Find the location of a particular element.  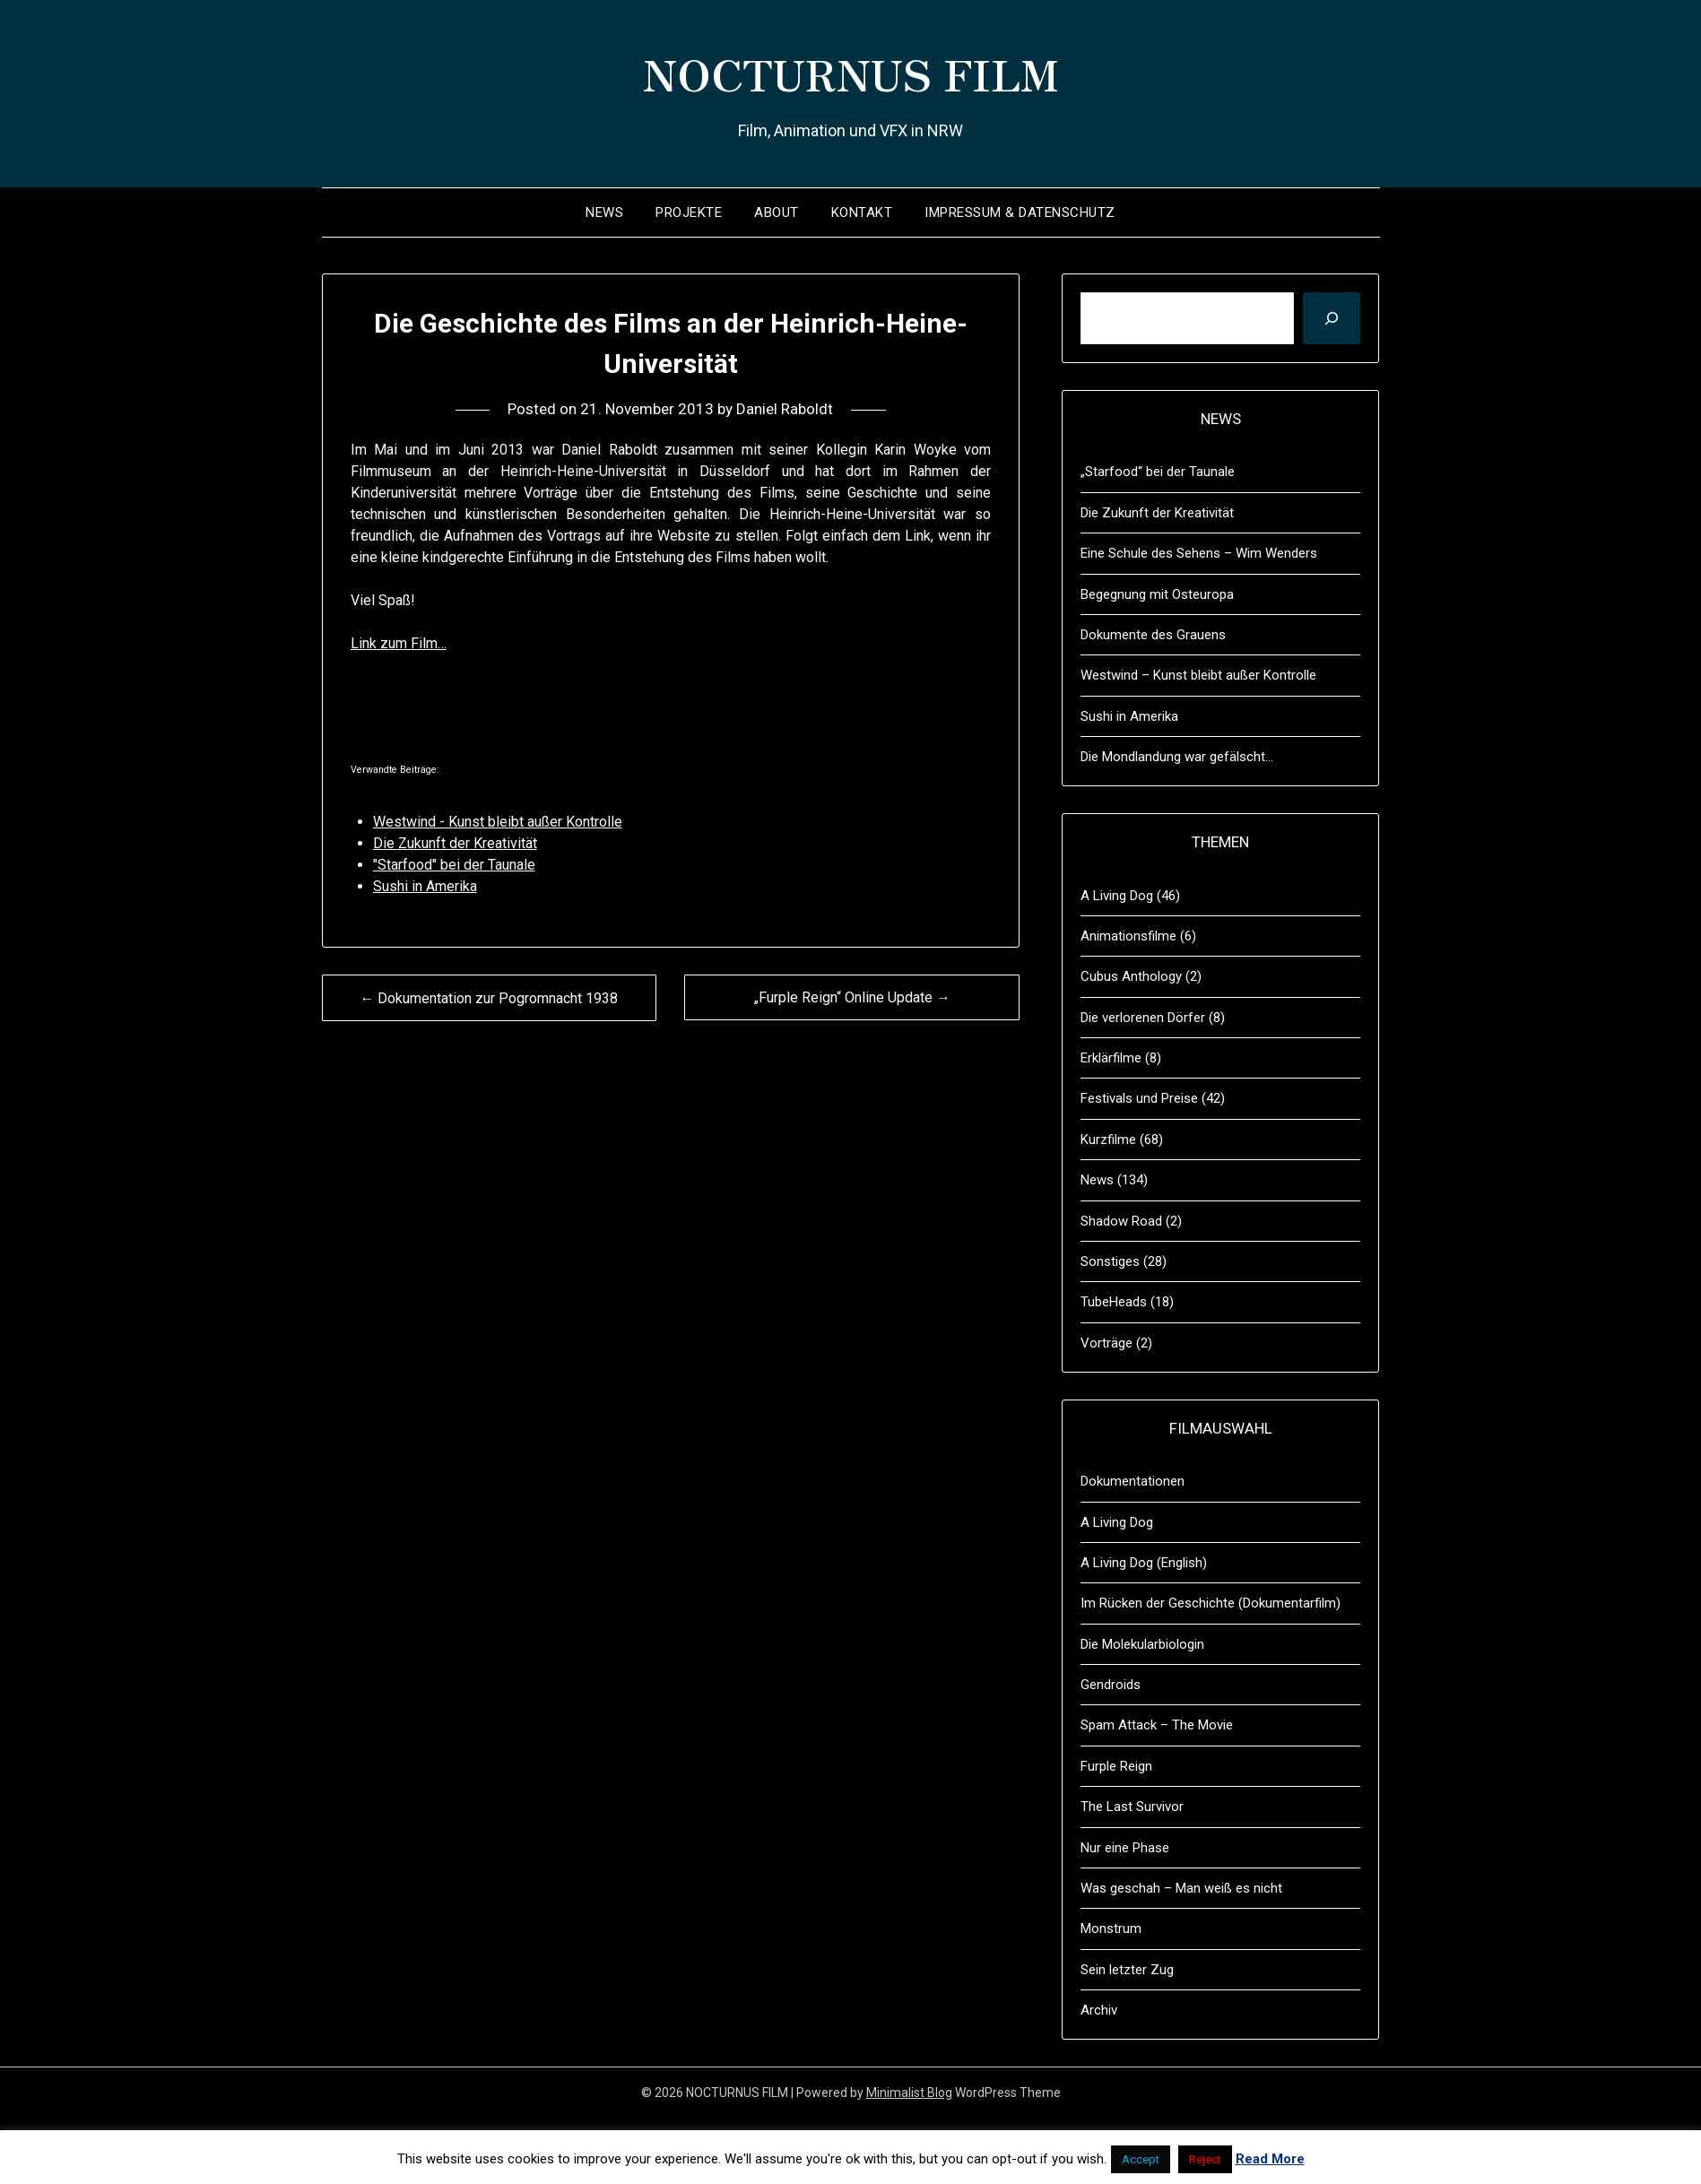

← Dokumentation zur Pogromnacht 1938 is located at coordinates (489, 998).